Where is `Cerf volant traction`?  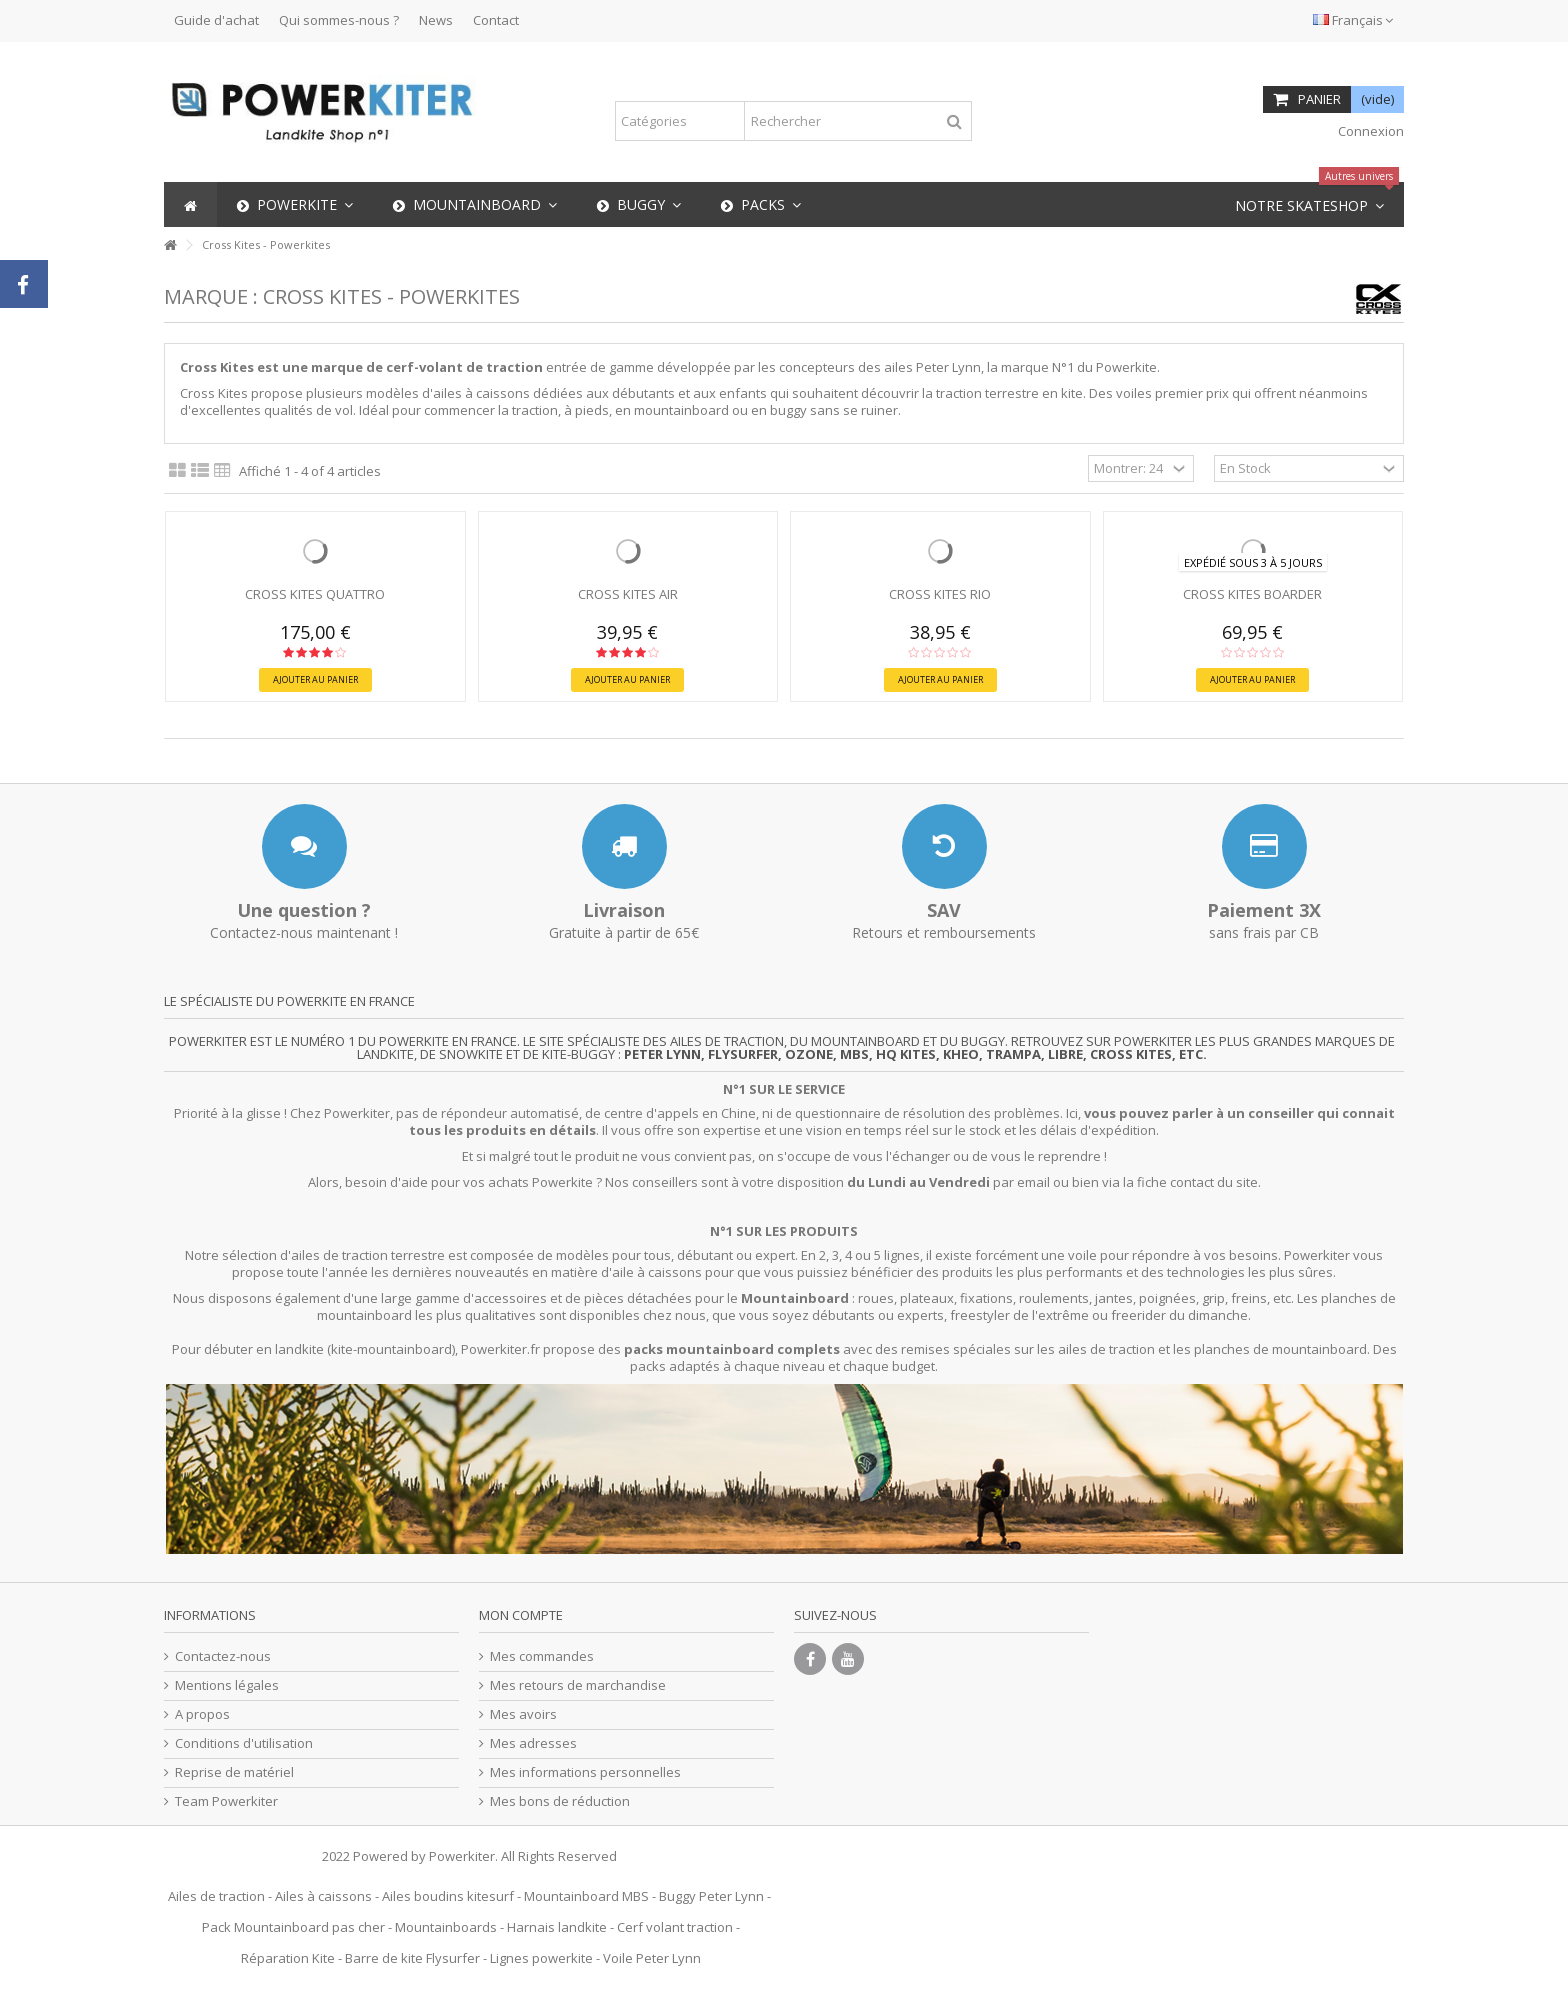
Cerf volant traction is located at coordinates (675, 1927).